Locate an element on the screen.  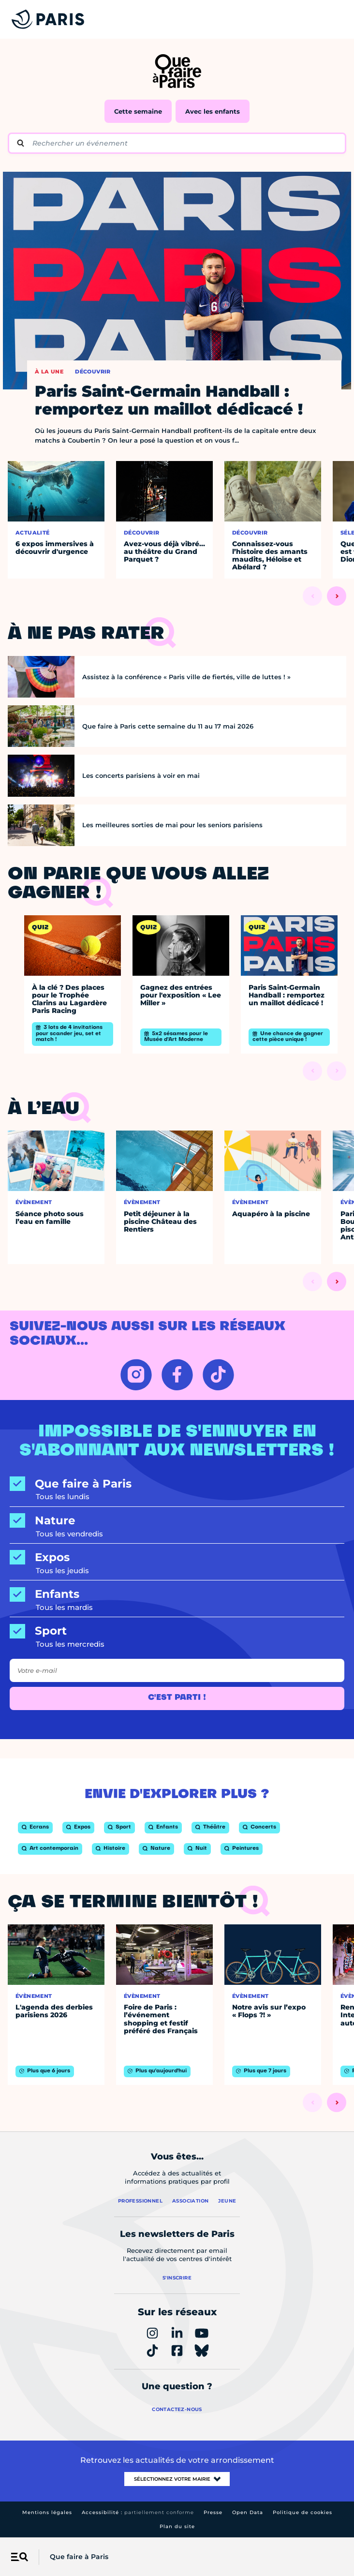
[Enfants] is located at coordinates (177, 1594).